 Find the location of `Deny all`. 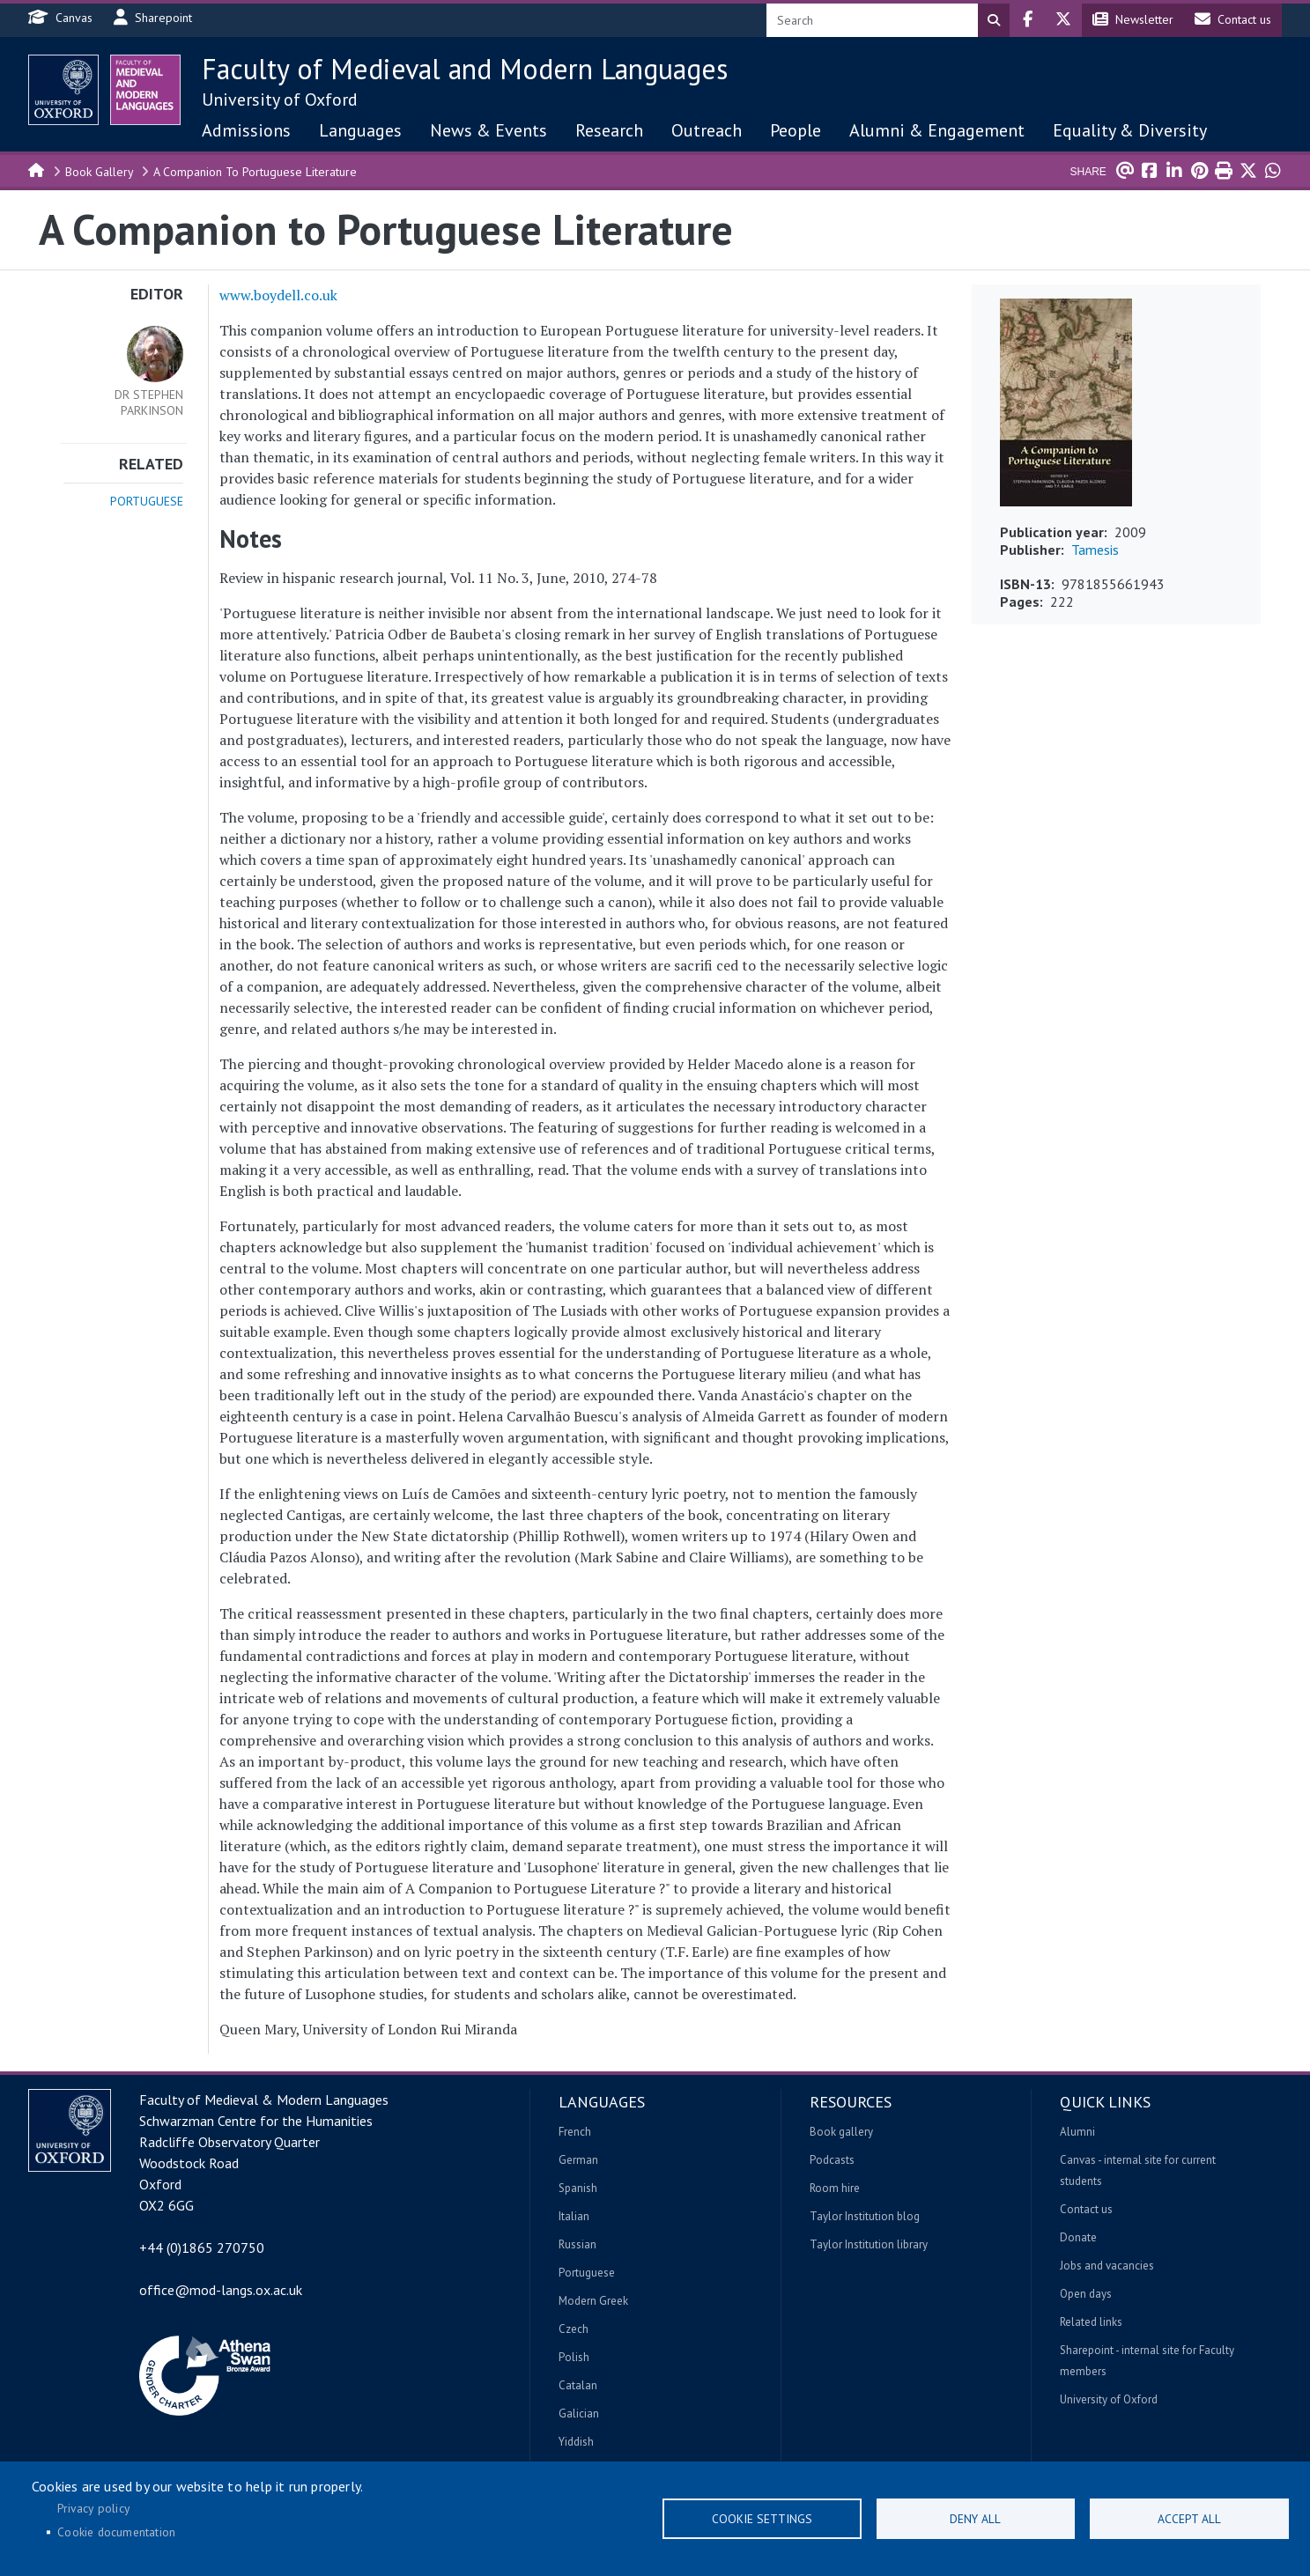

Deny all is located at coordinates (975, 2519).